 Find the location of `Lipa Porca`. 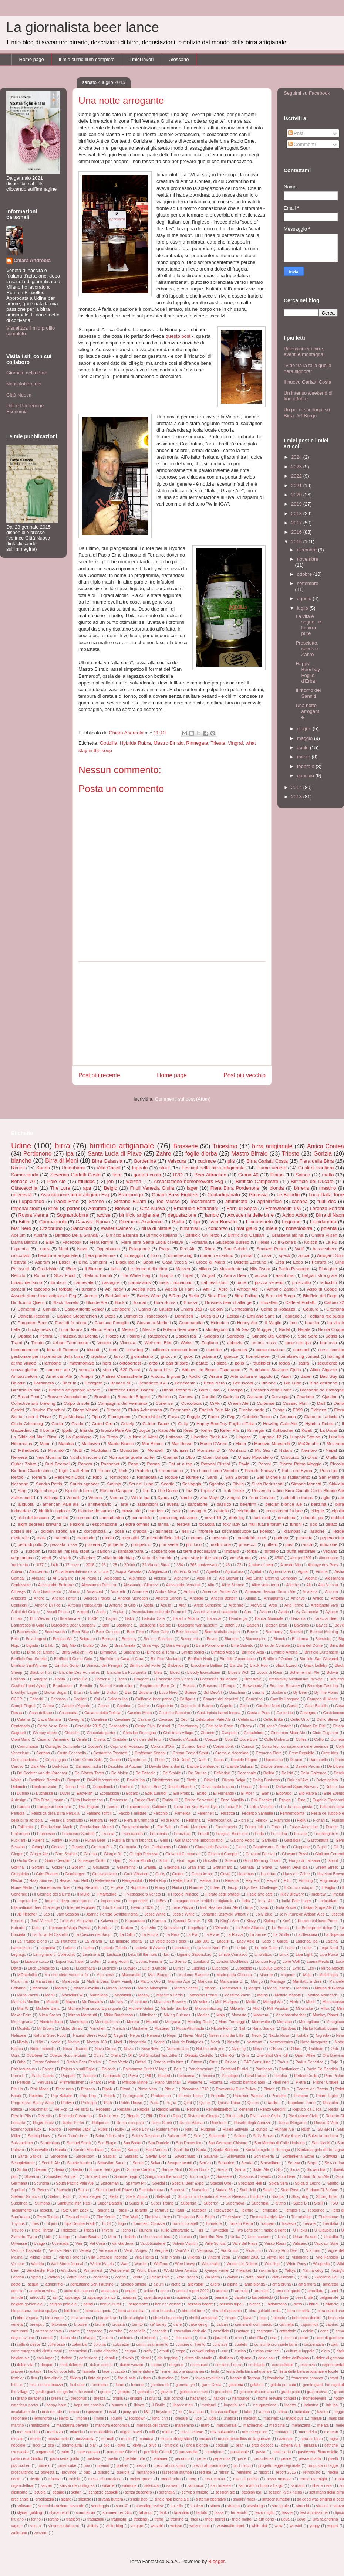

Lipa Porca is located at coordinates (329, 1955).